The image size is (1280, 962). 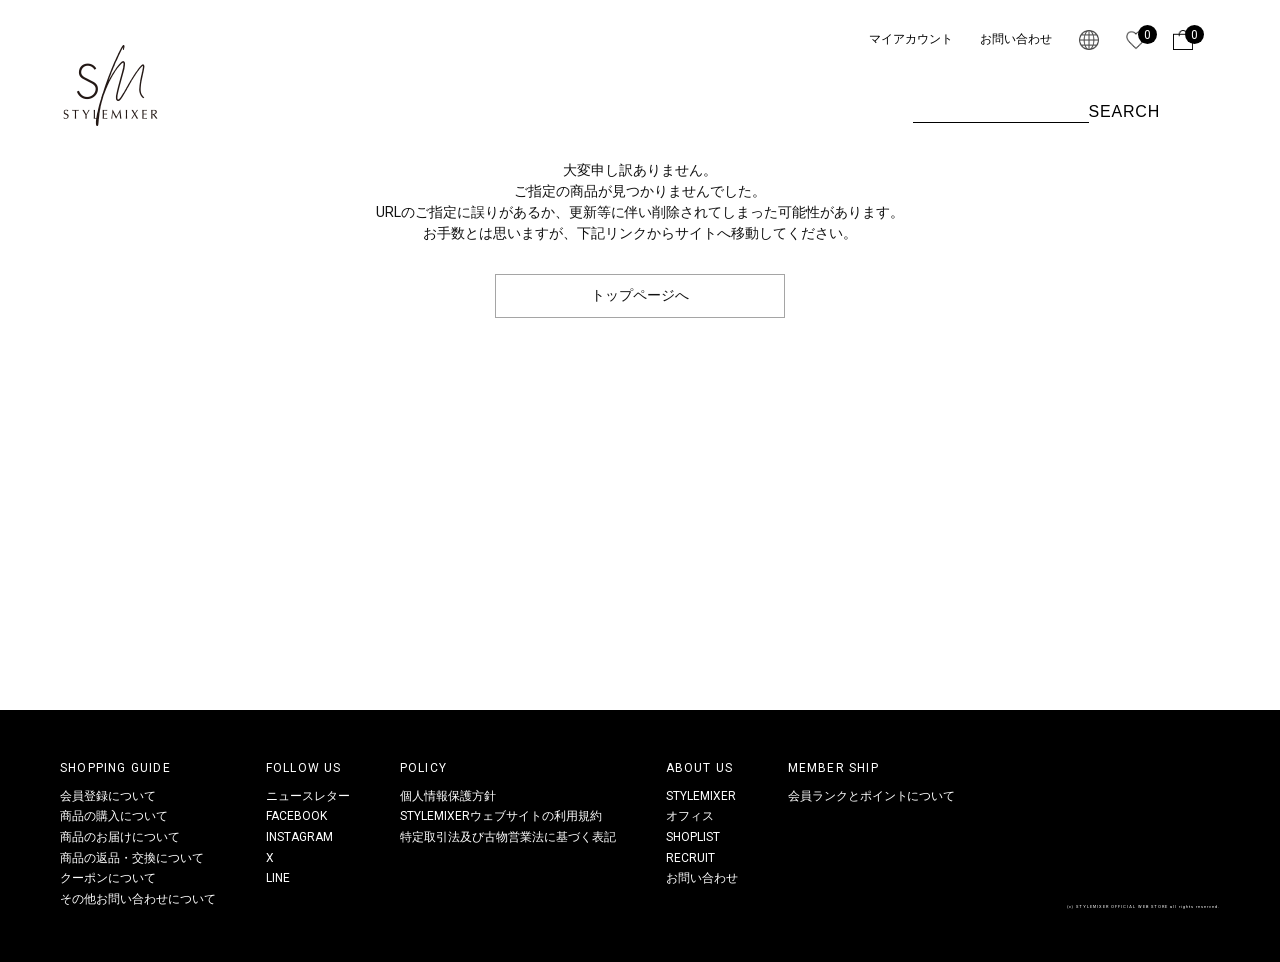 I want to click on トップページへ, so click(x=640, y=295).